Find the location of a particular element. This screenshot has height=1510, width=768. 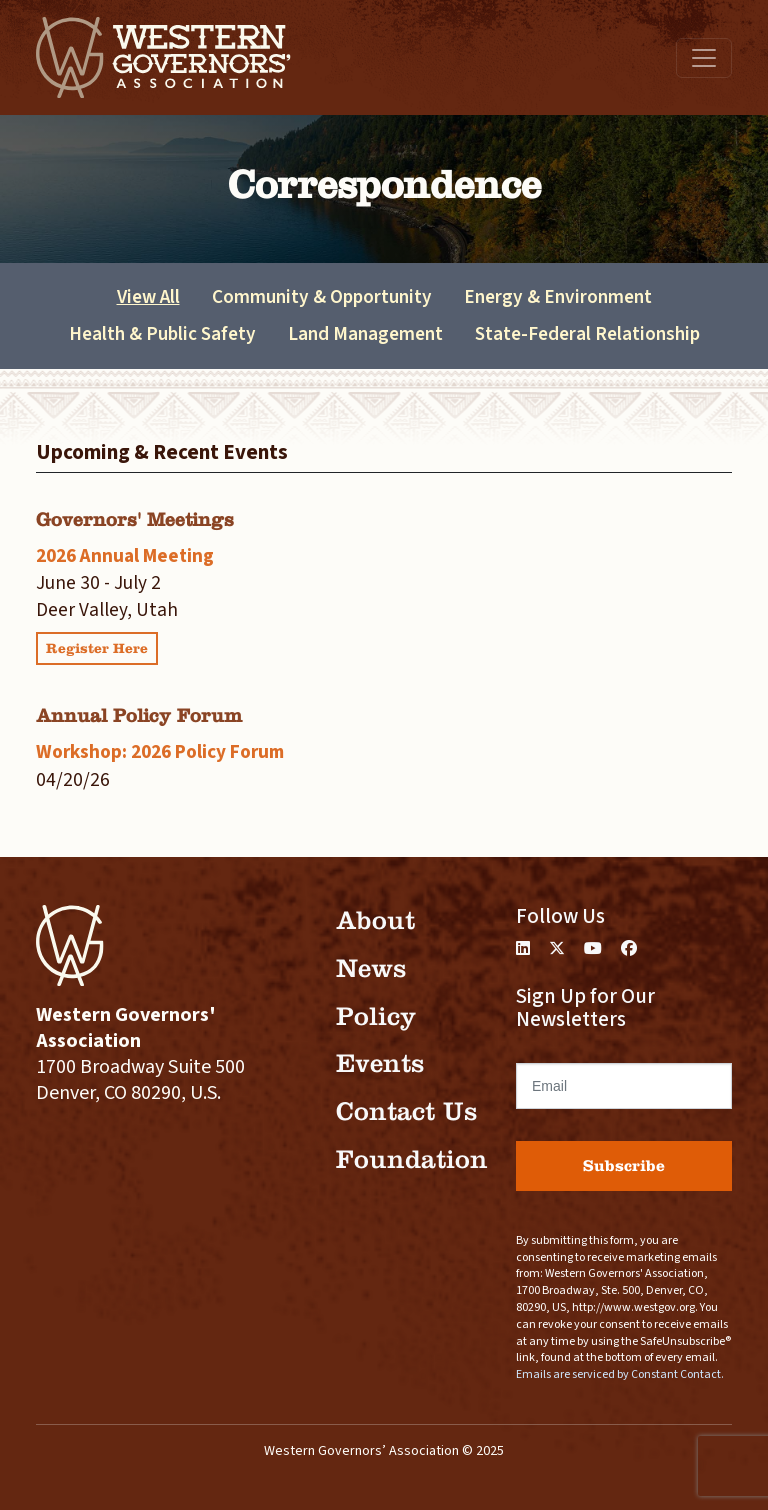

Contact Us is located at coordinates (406, 1111).